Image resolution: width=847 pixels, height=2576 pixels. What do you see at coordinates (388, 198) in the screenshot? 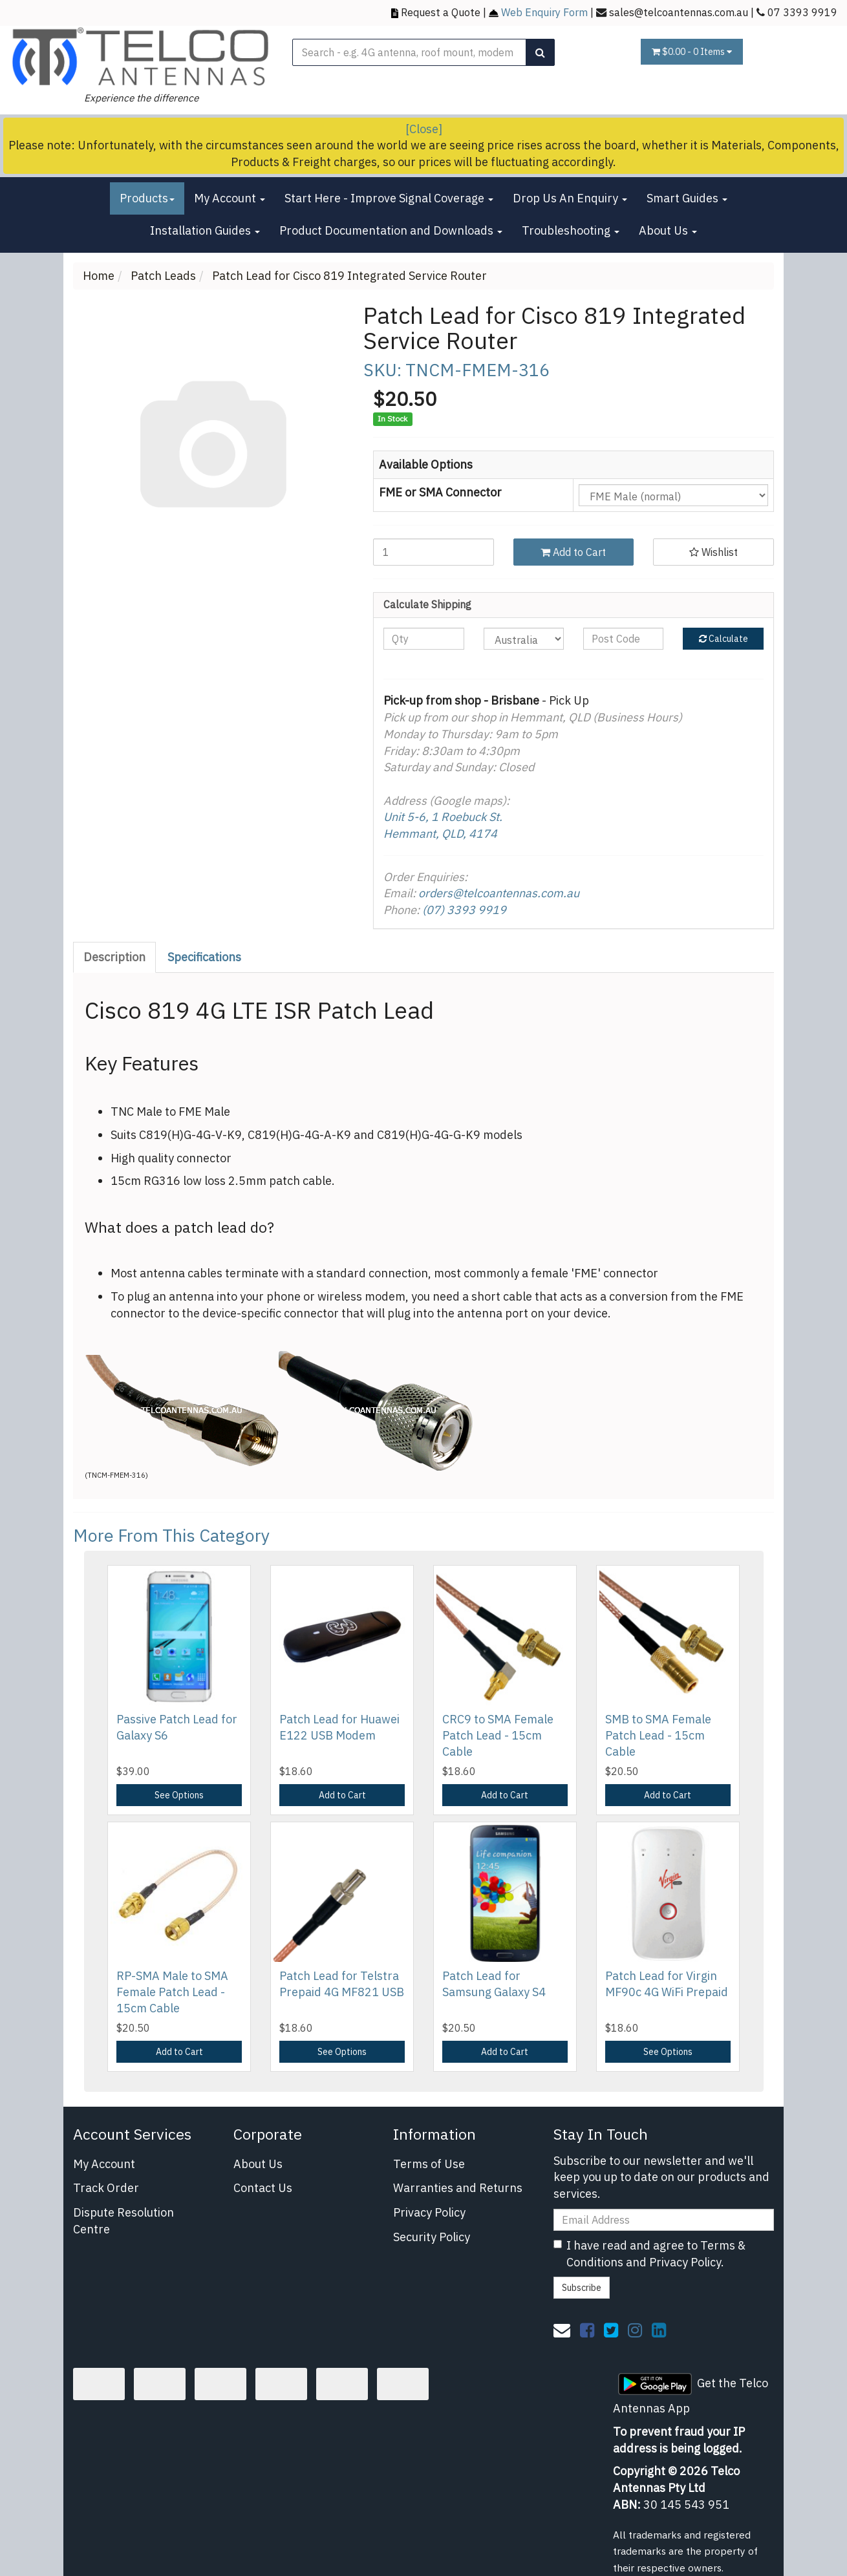
I see `Start Here - Improve Signal Coverage` at bounding box center [388, 198].